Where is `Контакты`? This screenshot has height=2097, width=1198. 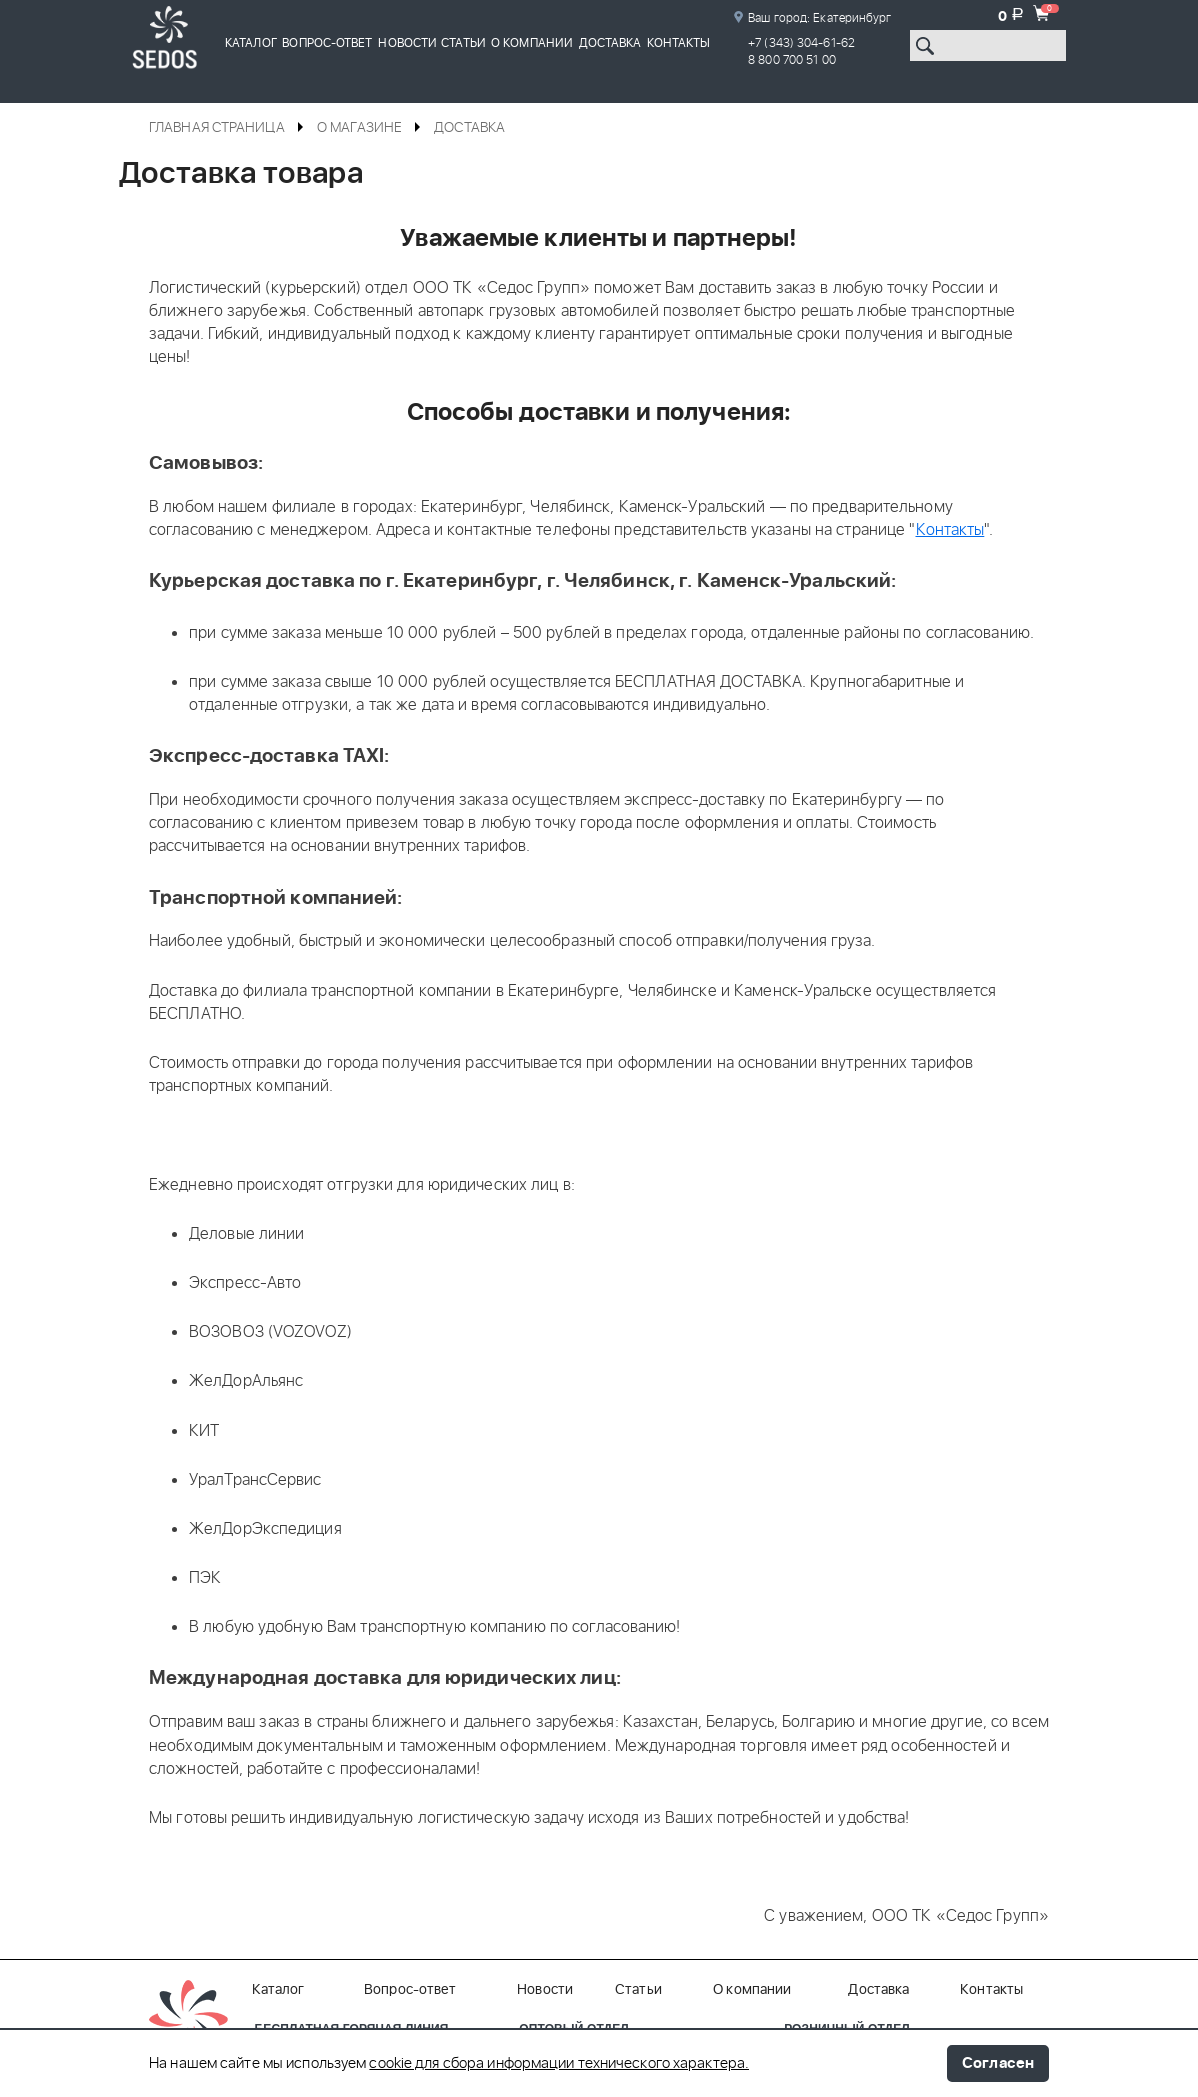
Контакты is located at coordinates (679, 43).